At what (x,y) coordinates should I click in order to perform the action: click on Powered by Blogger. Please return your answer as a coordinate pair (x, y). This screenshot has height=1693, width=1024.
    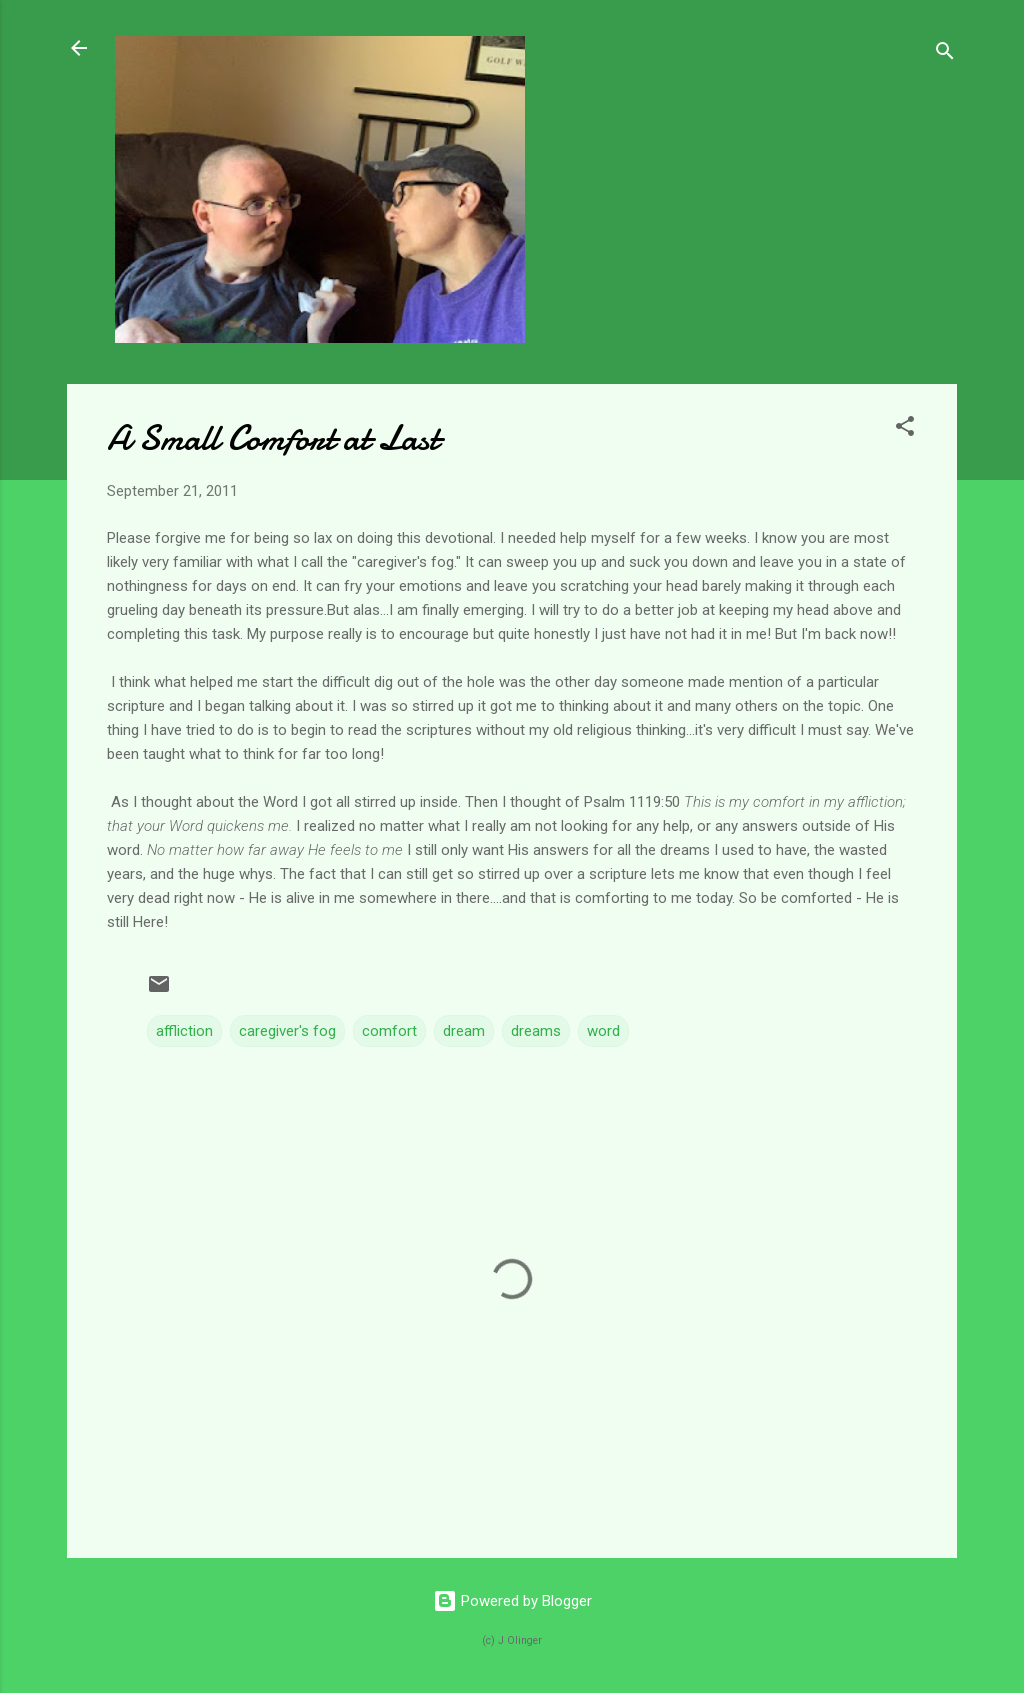
    Looking at the image, I should click on (512, 1601).